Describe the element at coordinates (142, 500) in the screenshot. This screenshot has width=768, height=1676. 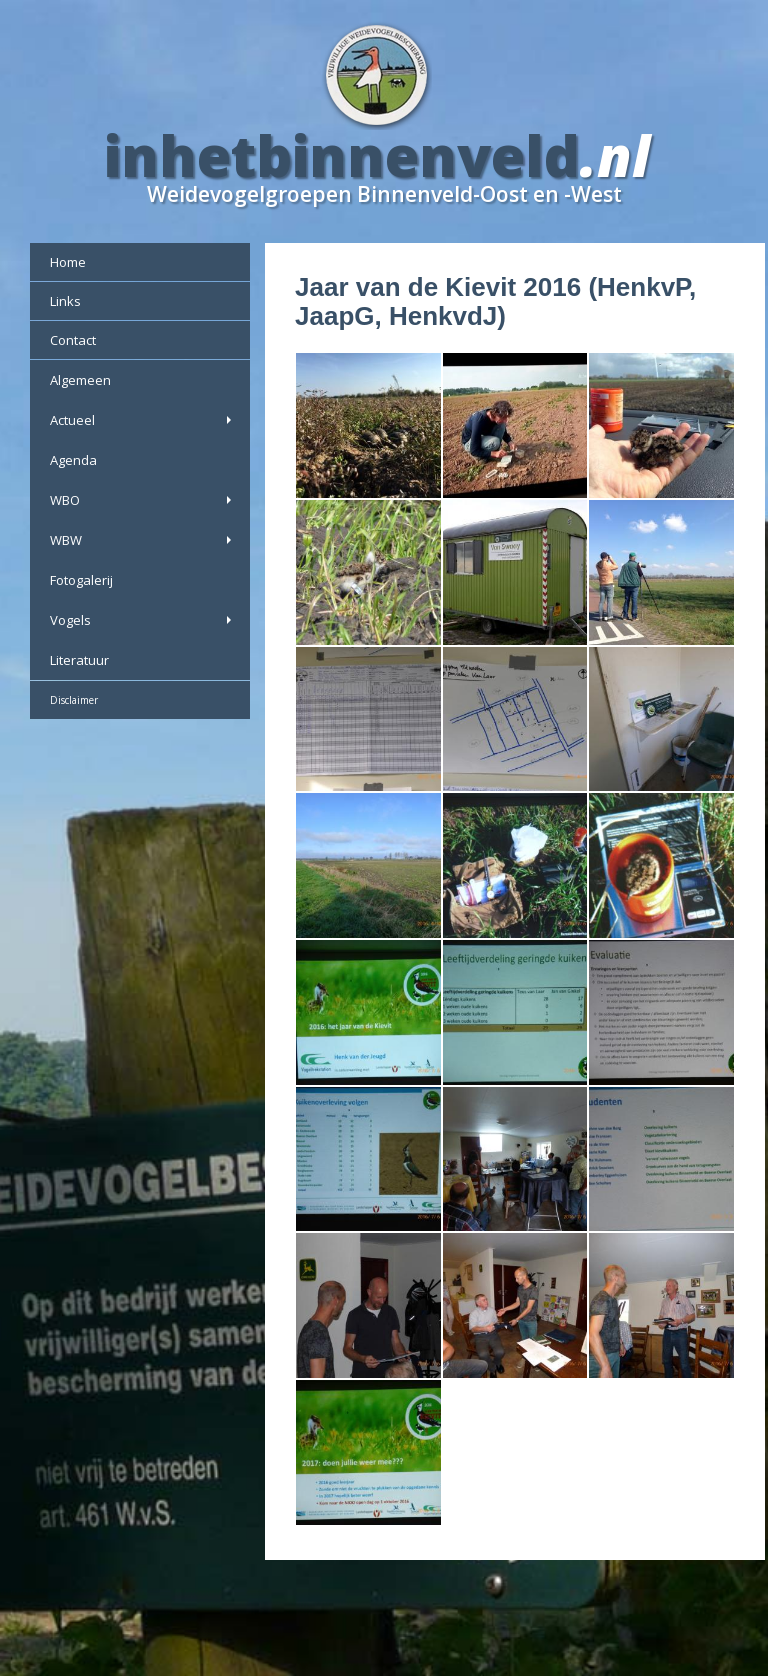
I see `WBO` at that location.